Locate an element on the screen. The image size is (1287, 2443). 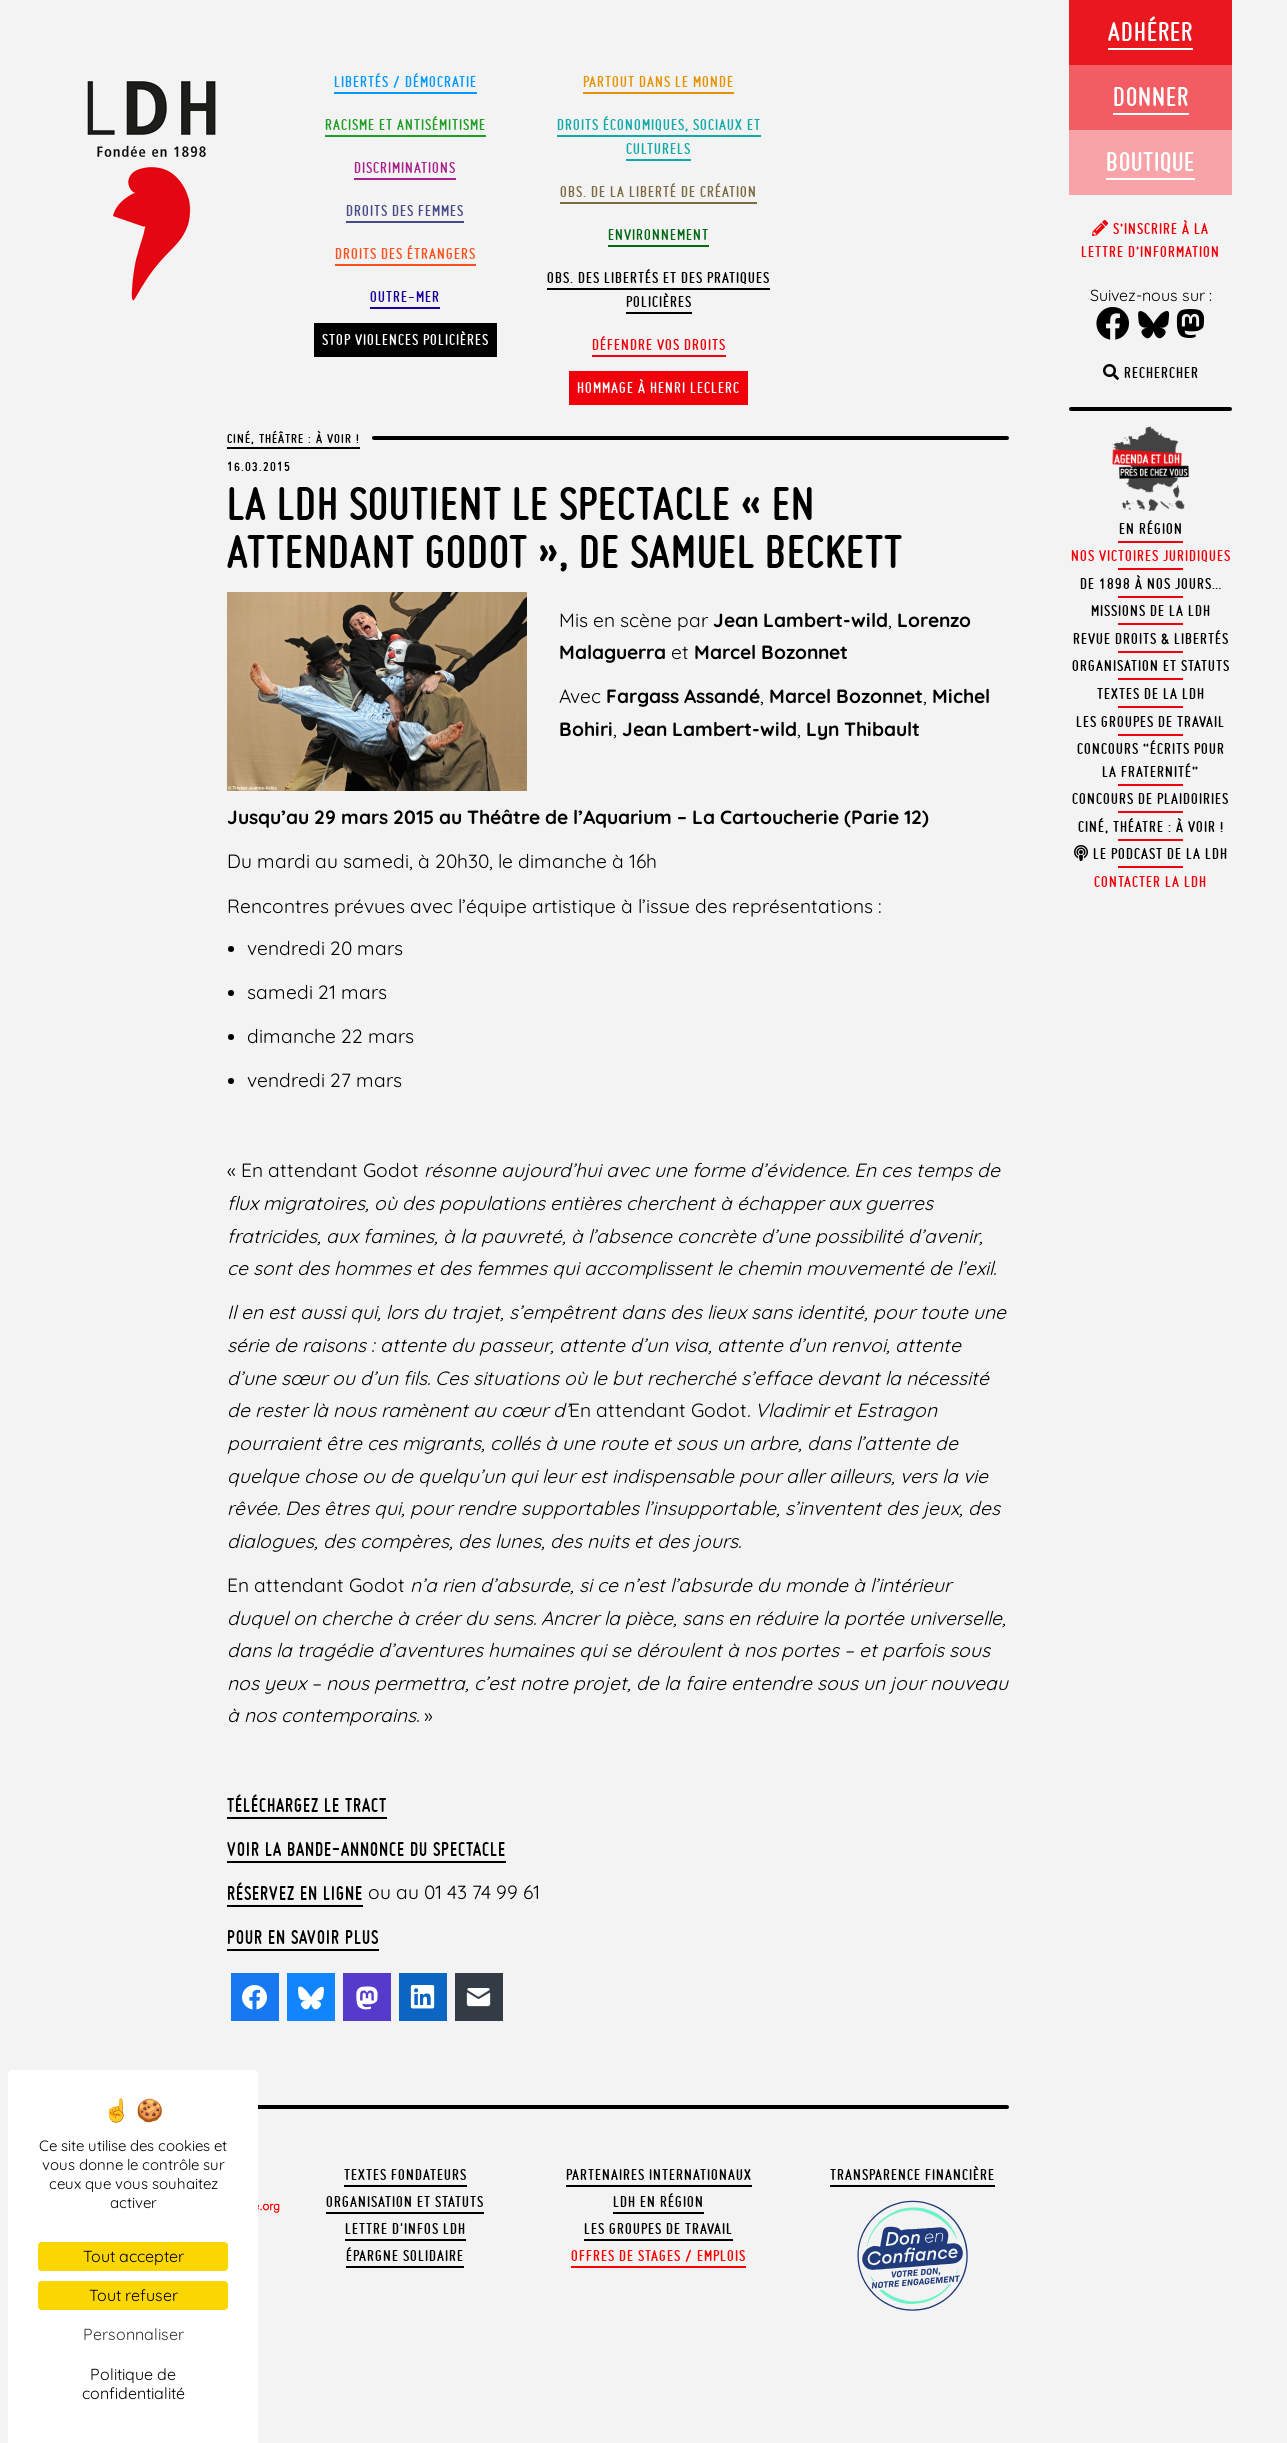
Stop violences policières [button] is located at coordinates (405, 340).